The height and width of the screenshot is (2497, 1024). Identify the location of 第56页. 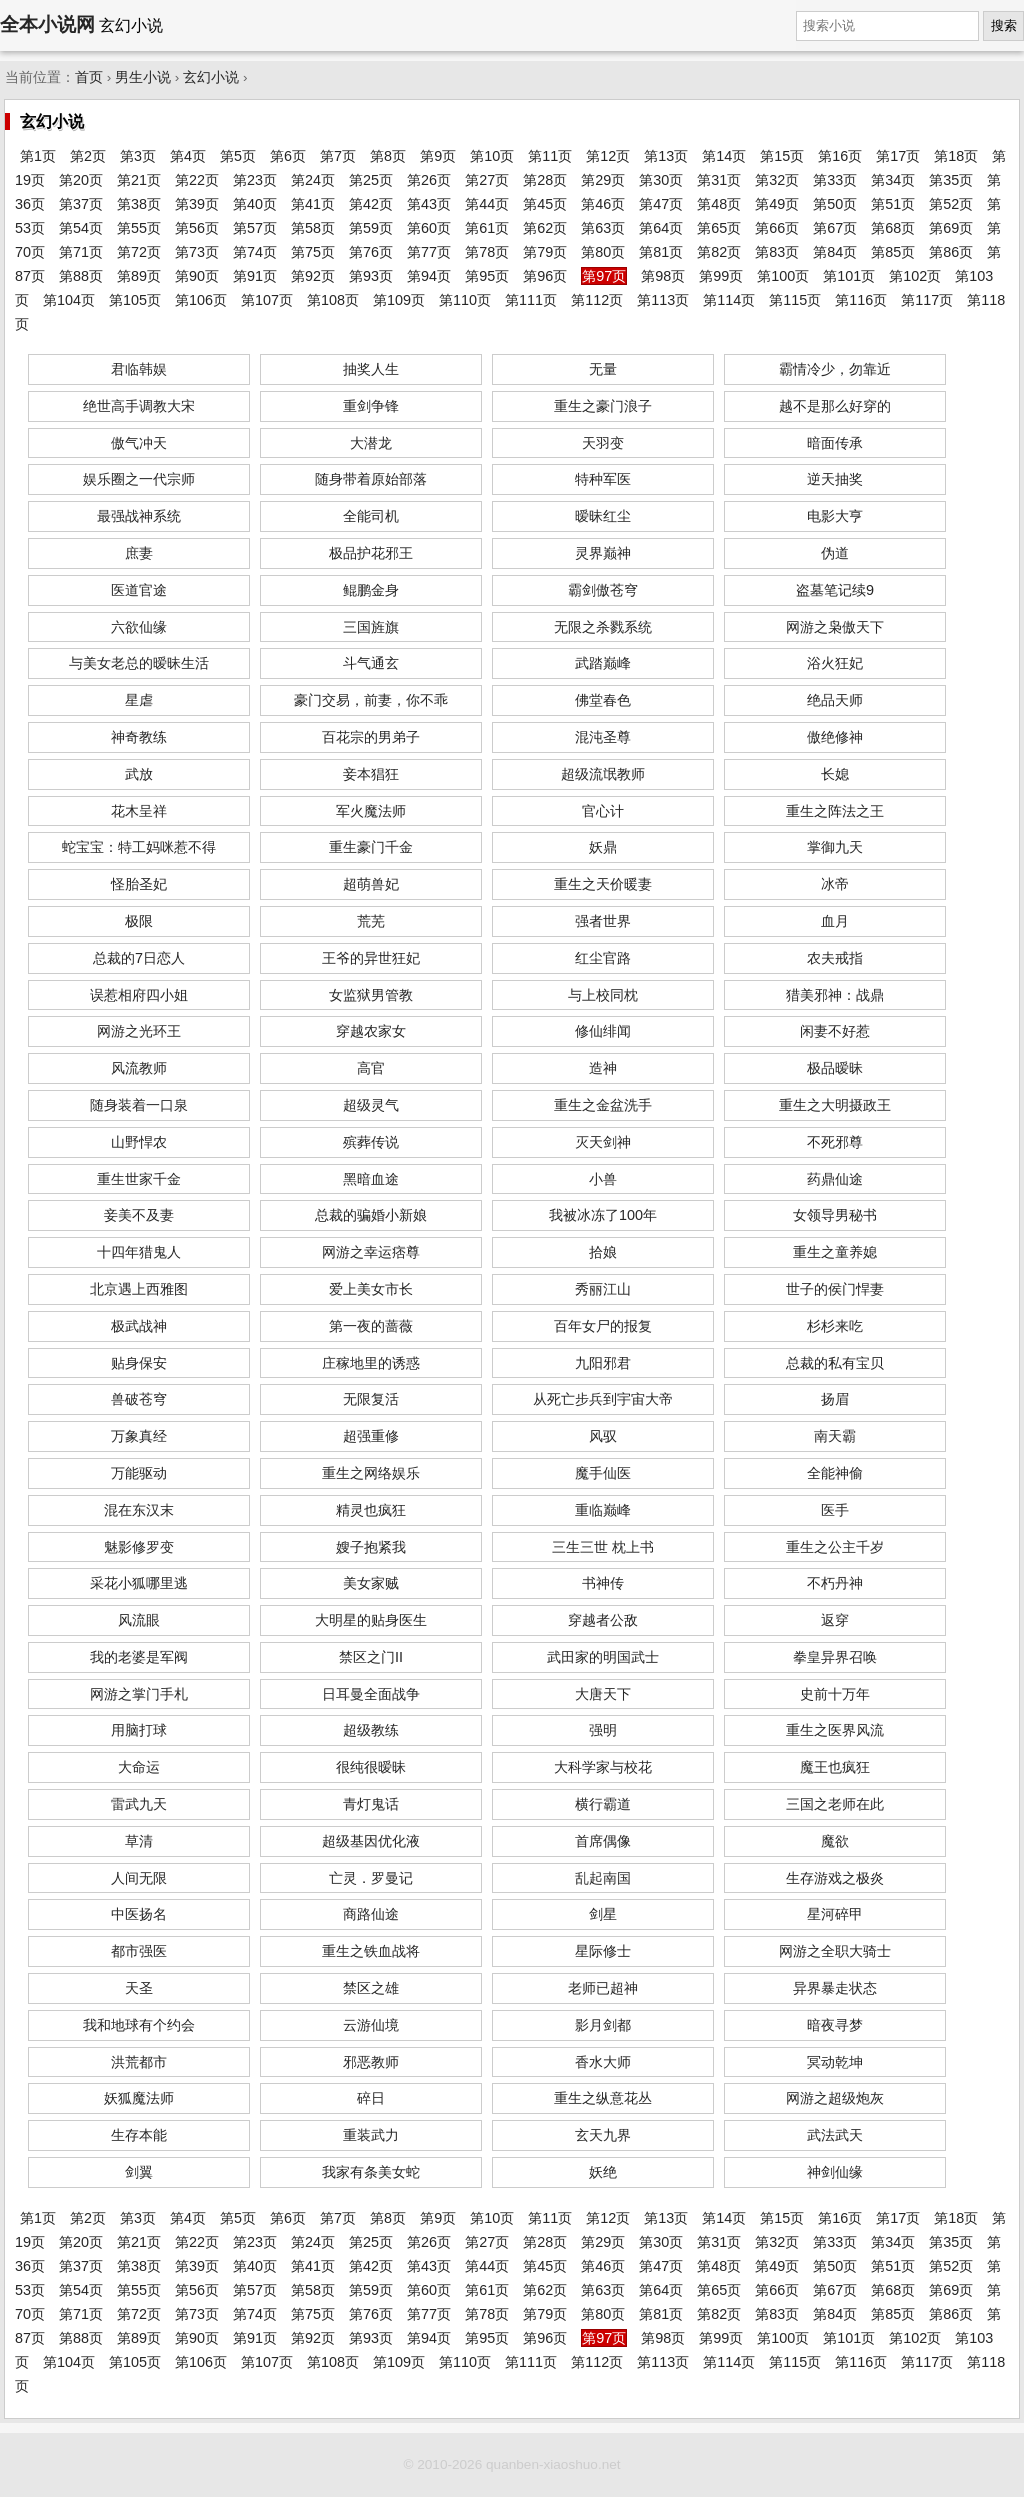
(197, 228).